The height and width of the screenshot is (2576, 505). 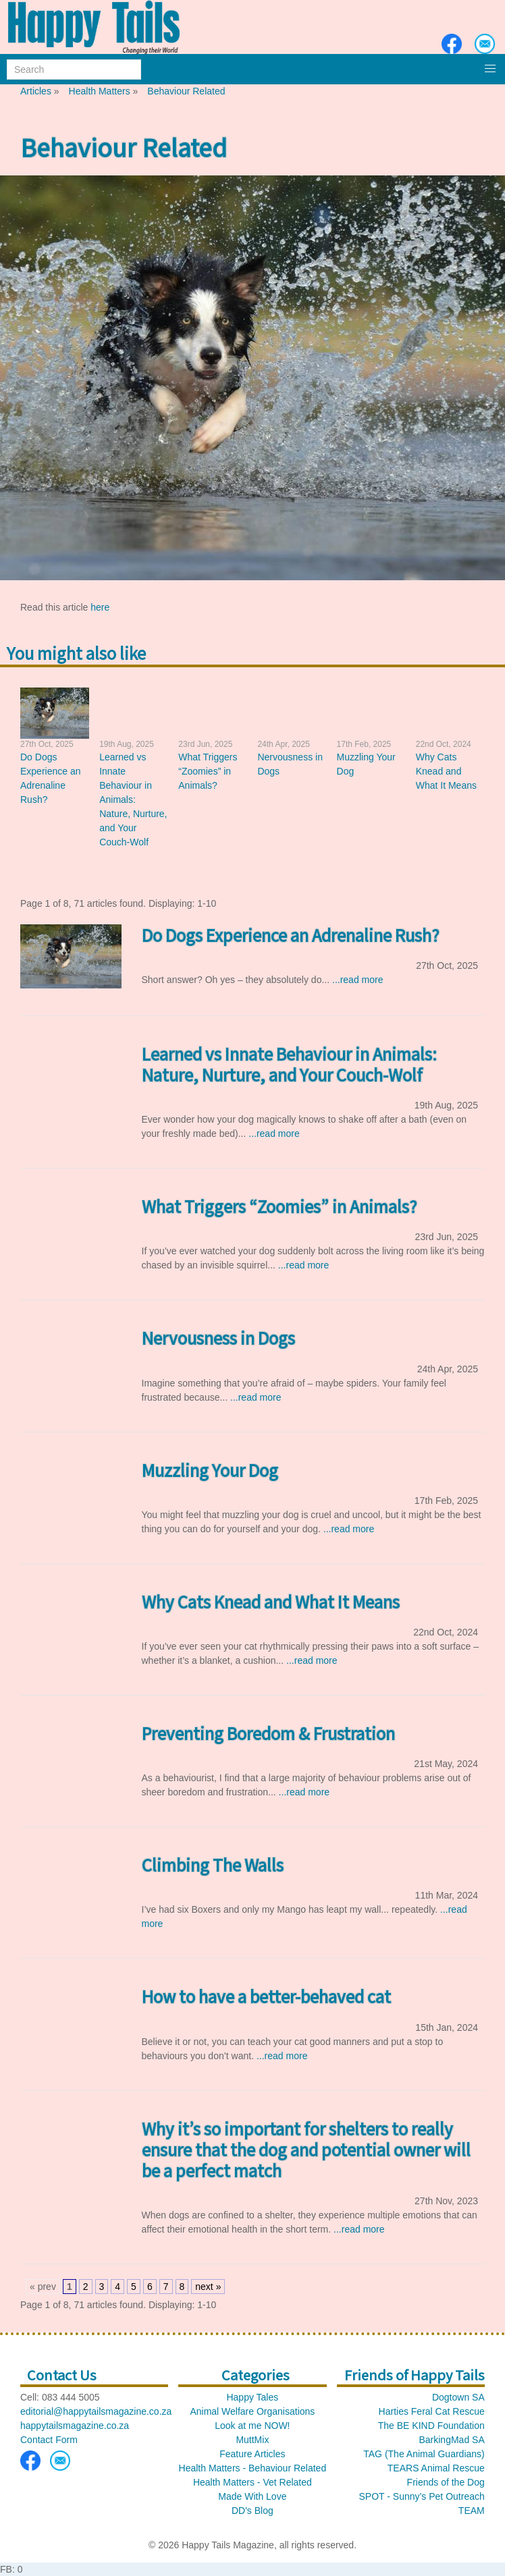 I want to click on Health Matters, so click(x=99, y=91).